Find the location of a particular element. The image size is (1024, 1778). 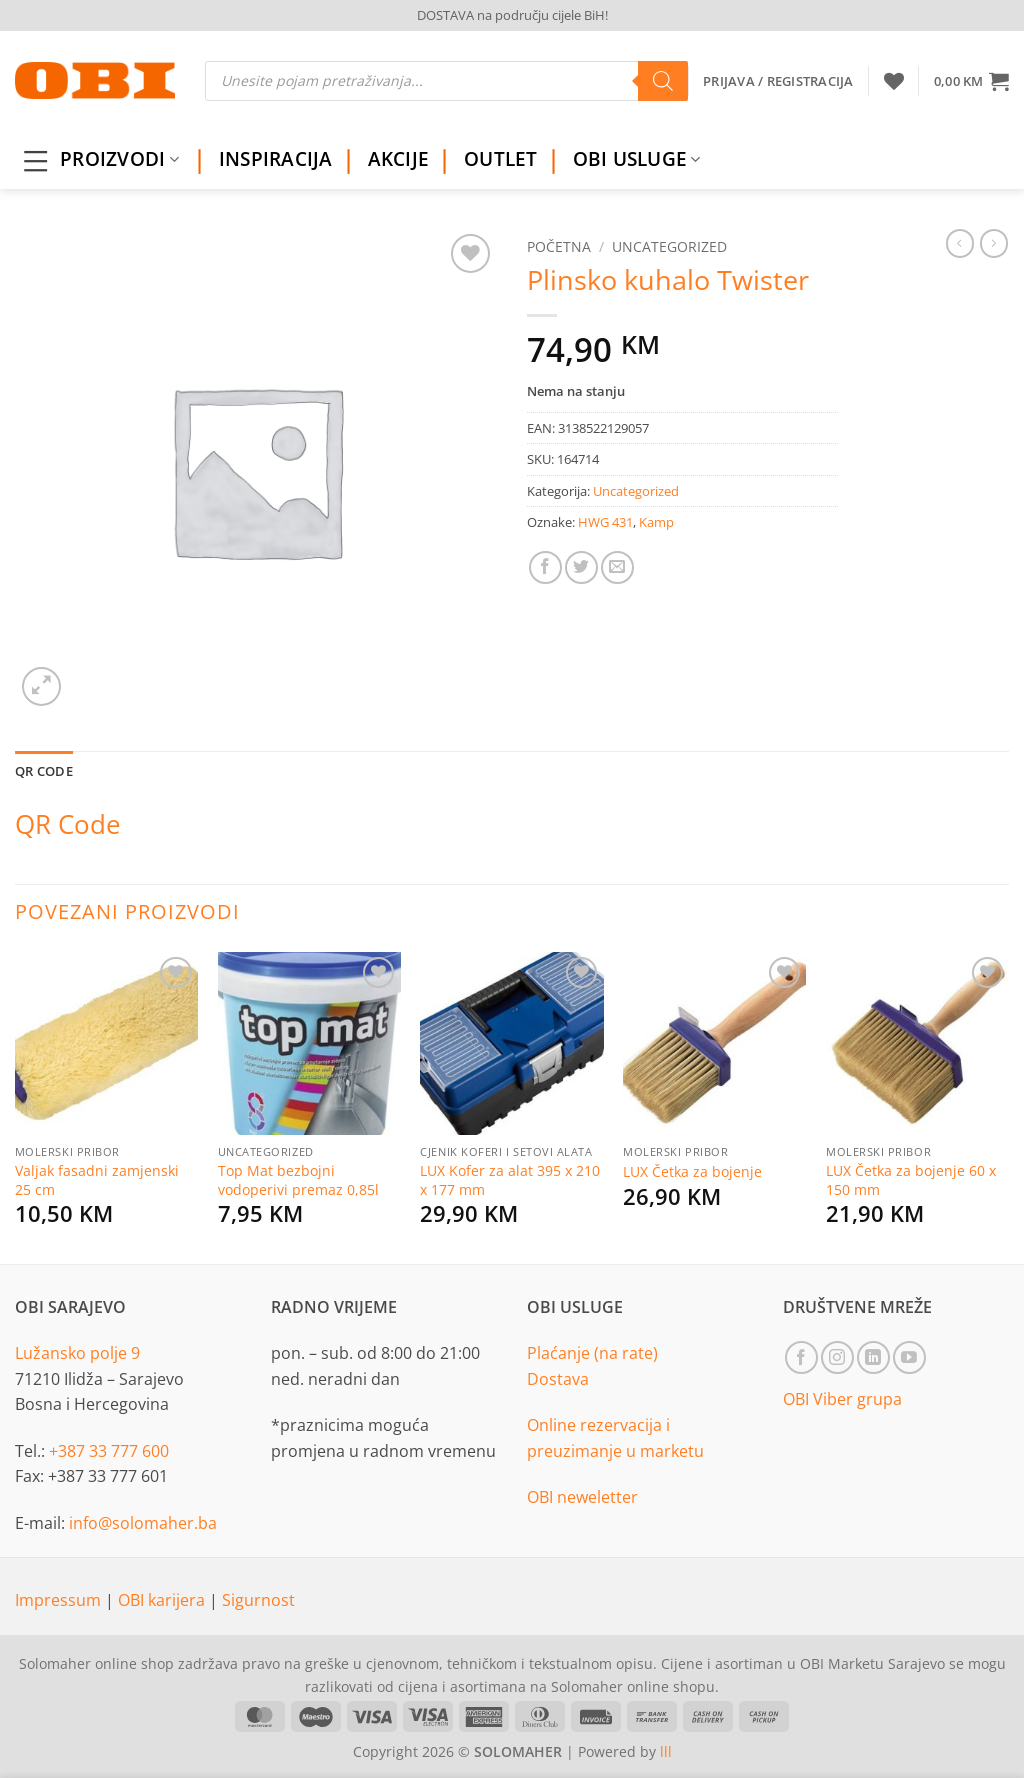

[Share on Facebook] is located at coordinates (545, 567).